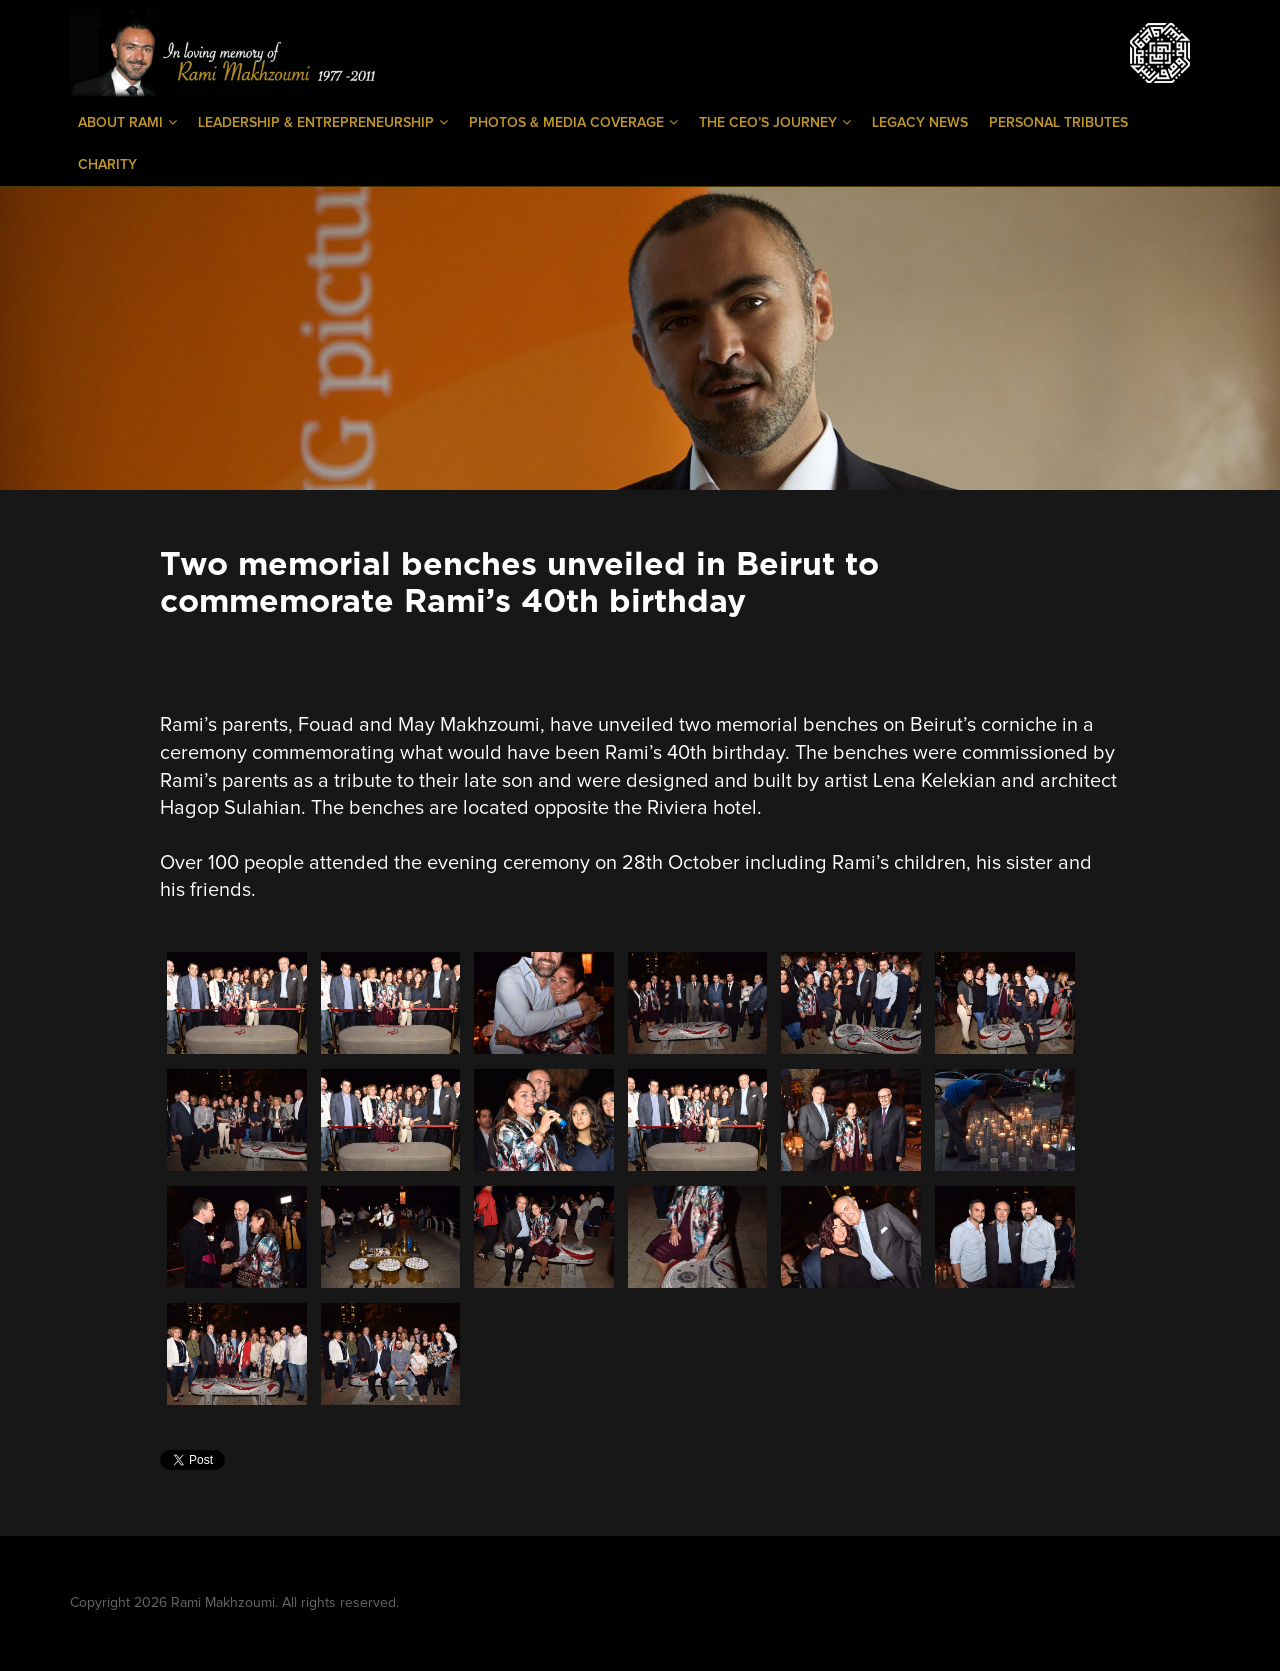 The image size is (1280, 1671). What do you see at coordinates (920, 123) in the screenshot?
I see `Legacy News` at bounding box center [920, 123].